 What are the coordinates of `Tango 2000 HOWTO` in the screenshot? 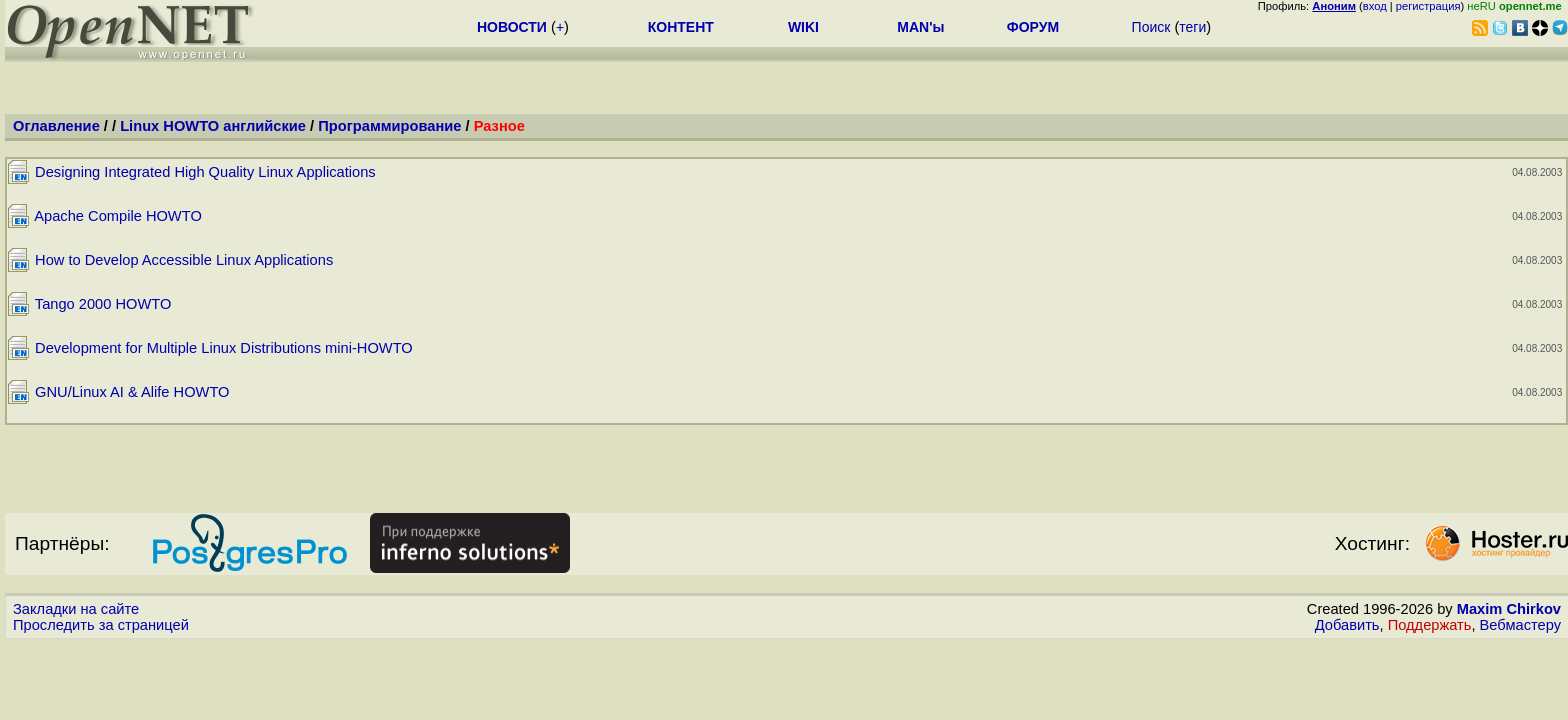 It's located at (103, 304).